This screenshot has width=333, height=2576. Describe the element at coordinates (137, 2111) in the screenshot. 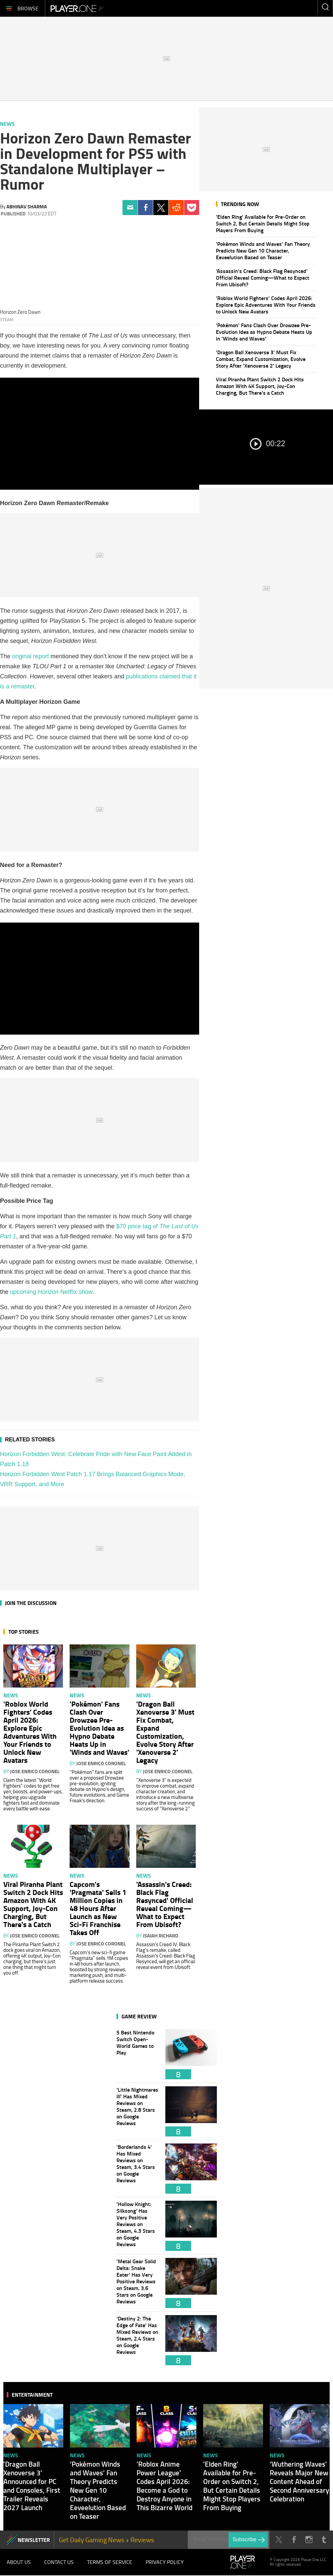

I see `'Little Nightmares III' Has Mixed Reviews on Steam, 2.8 Stars on Google Reviews` at that location.